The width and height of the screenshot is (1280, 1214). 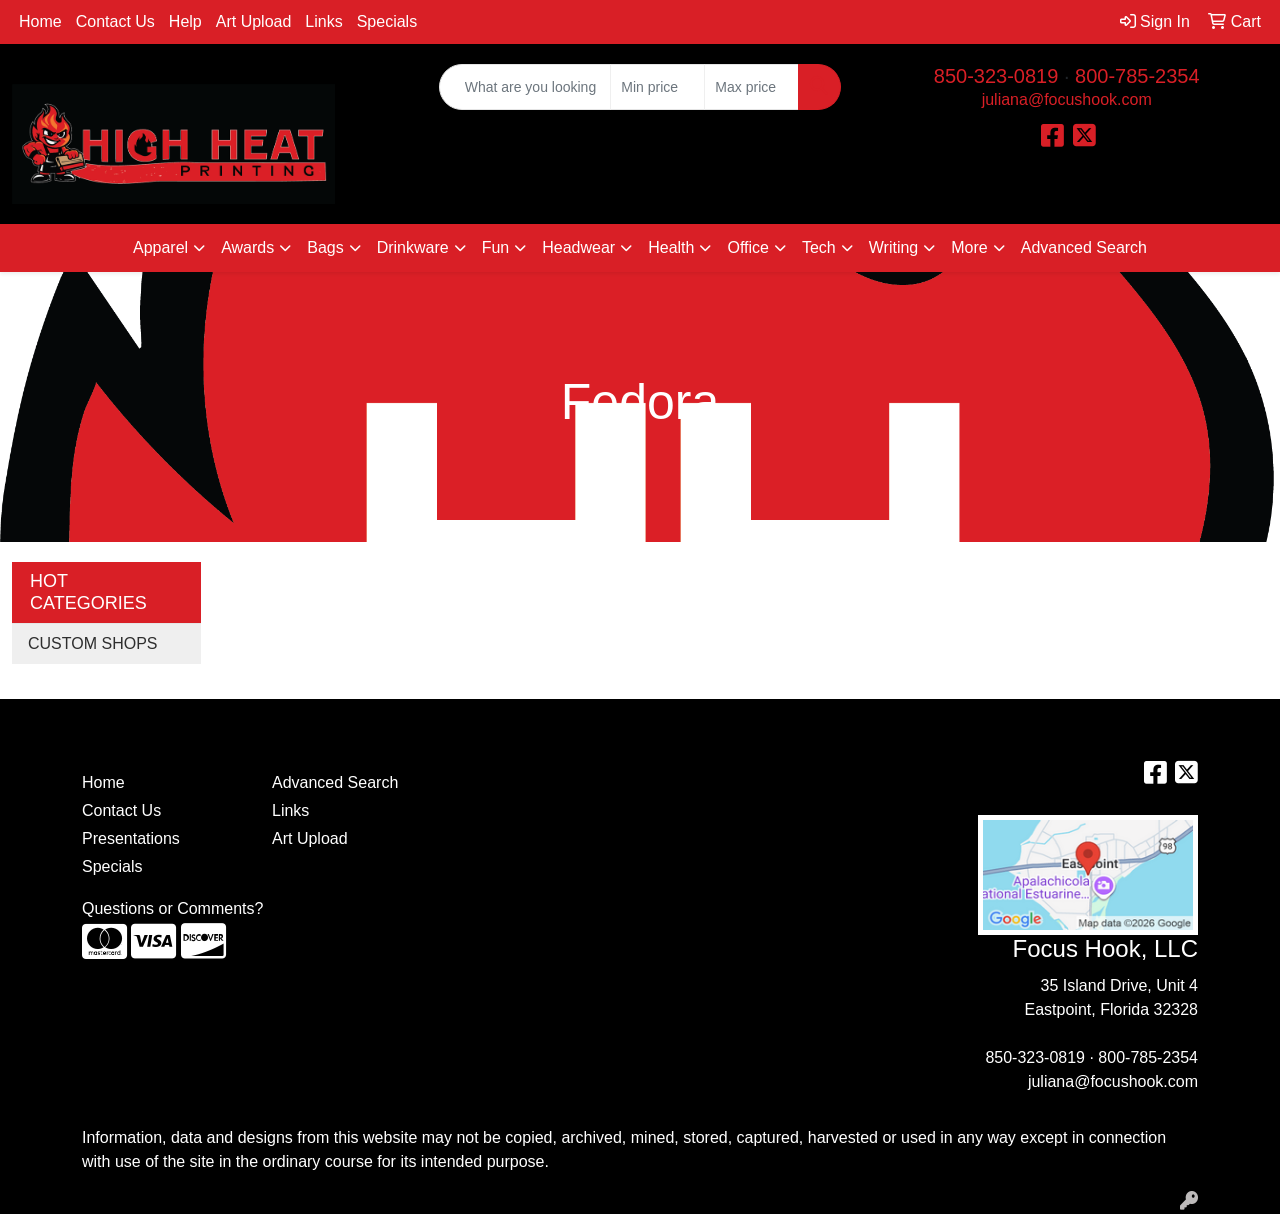 I want to click on Headwear [button], so click(x=578, y=247).